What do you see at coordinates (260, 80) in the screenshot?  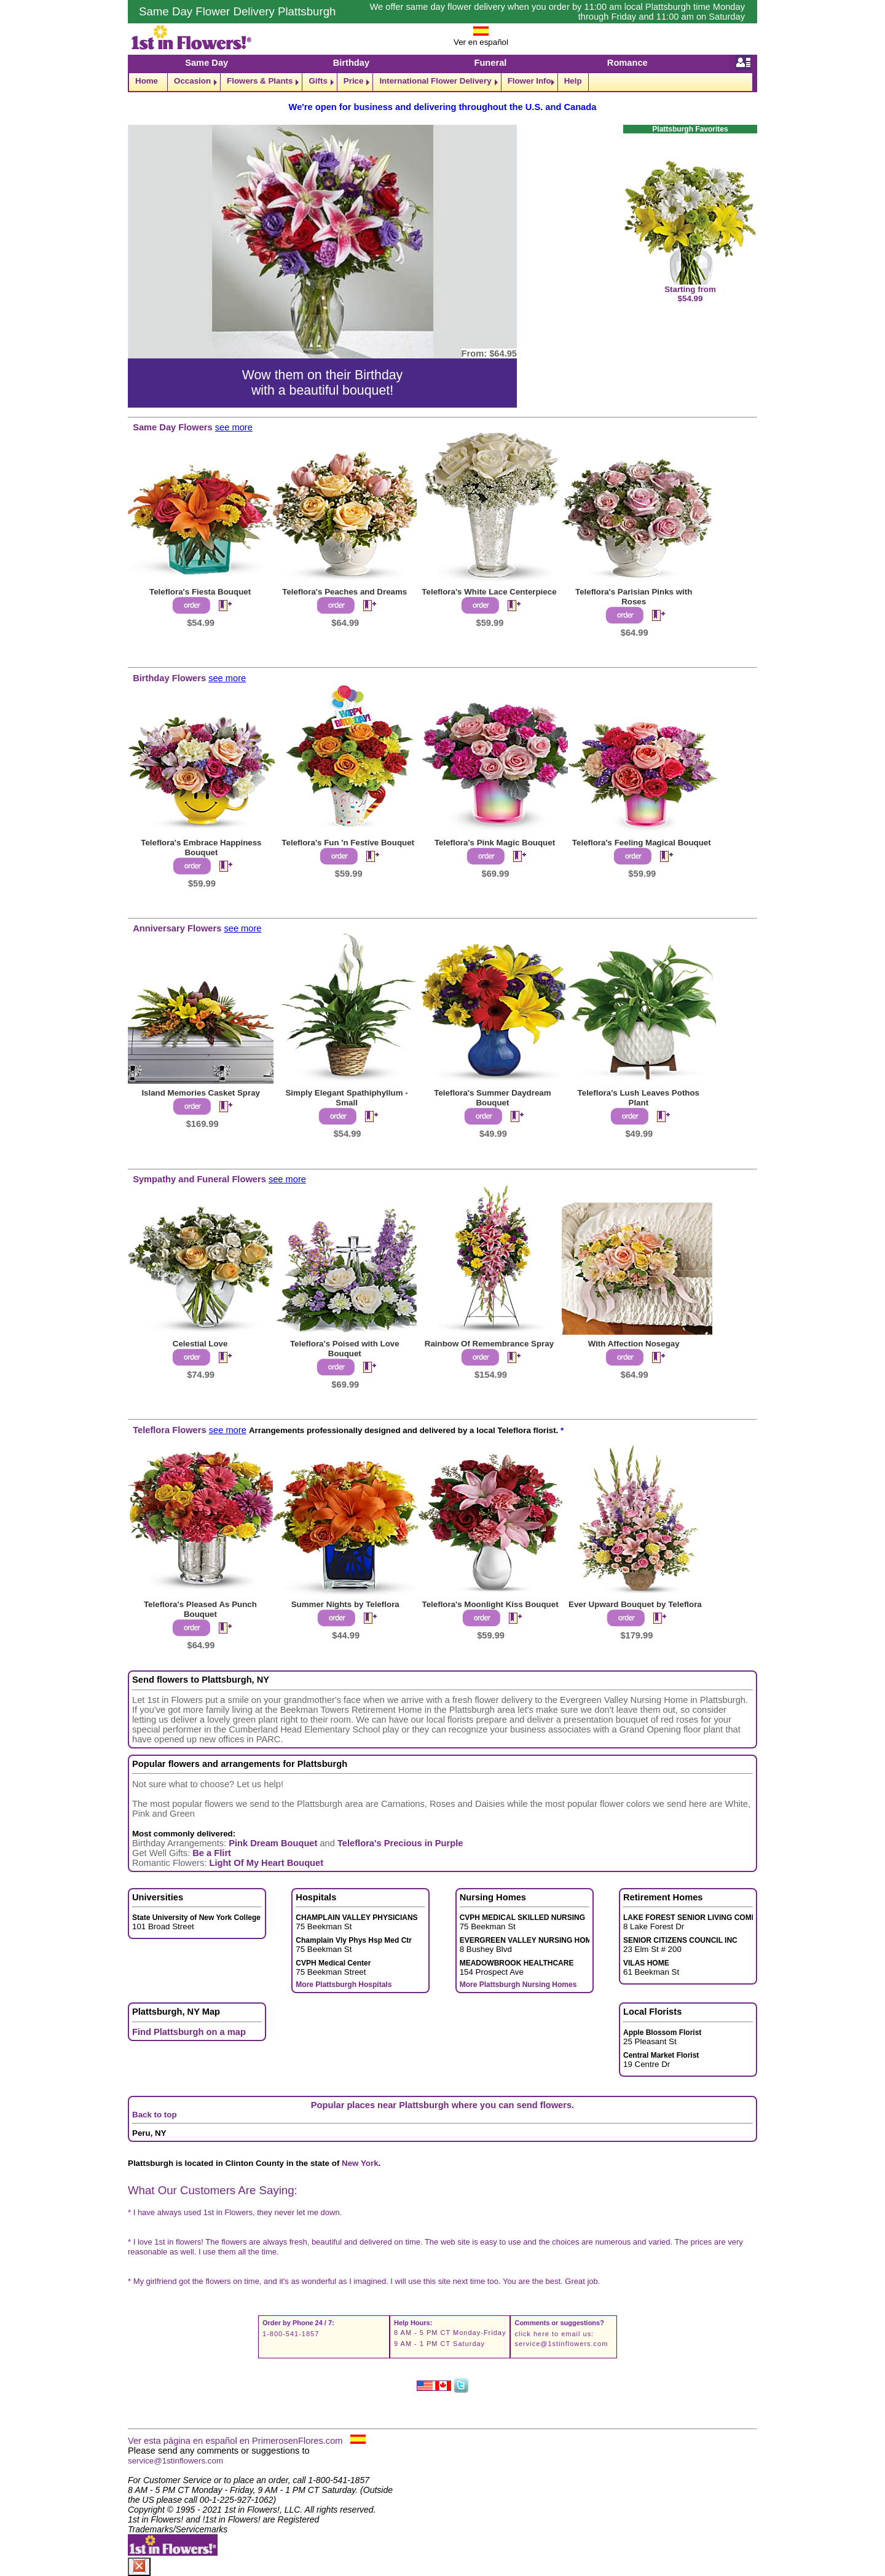 I see `Flowers & Plants` at bounding box center [260, 80].